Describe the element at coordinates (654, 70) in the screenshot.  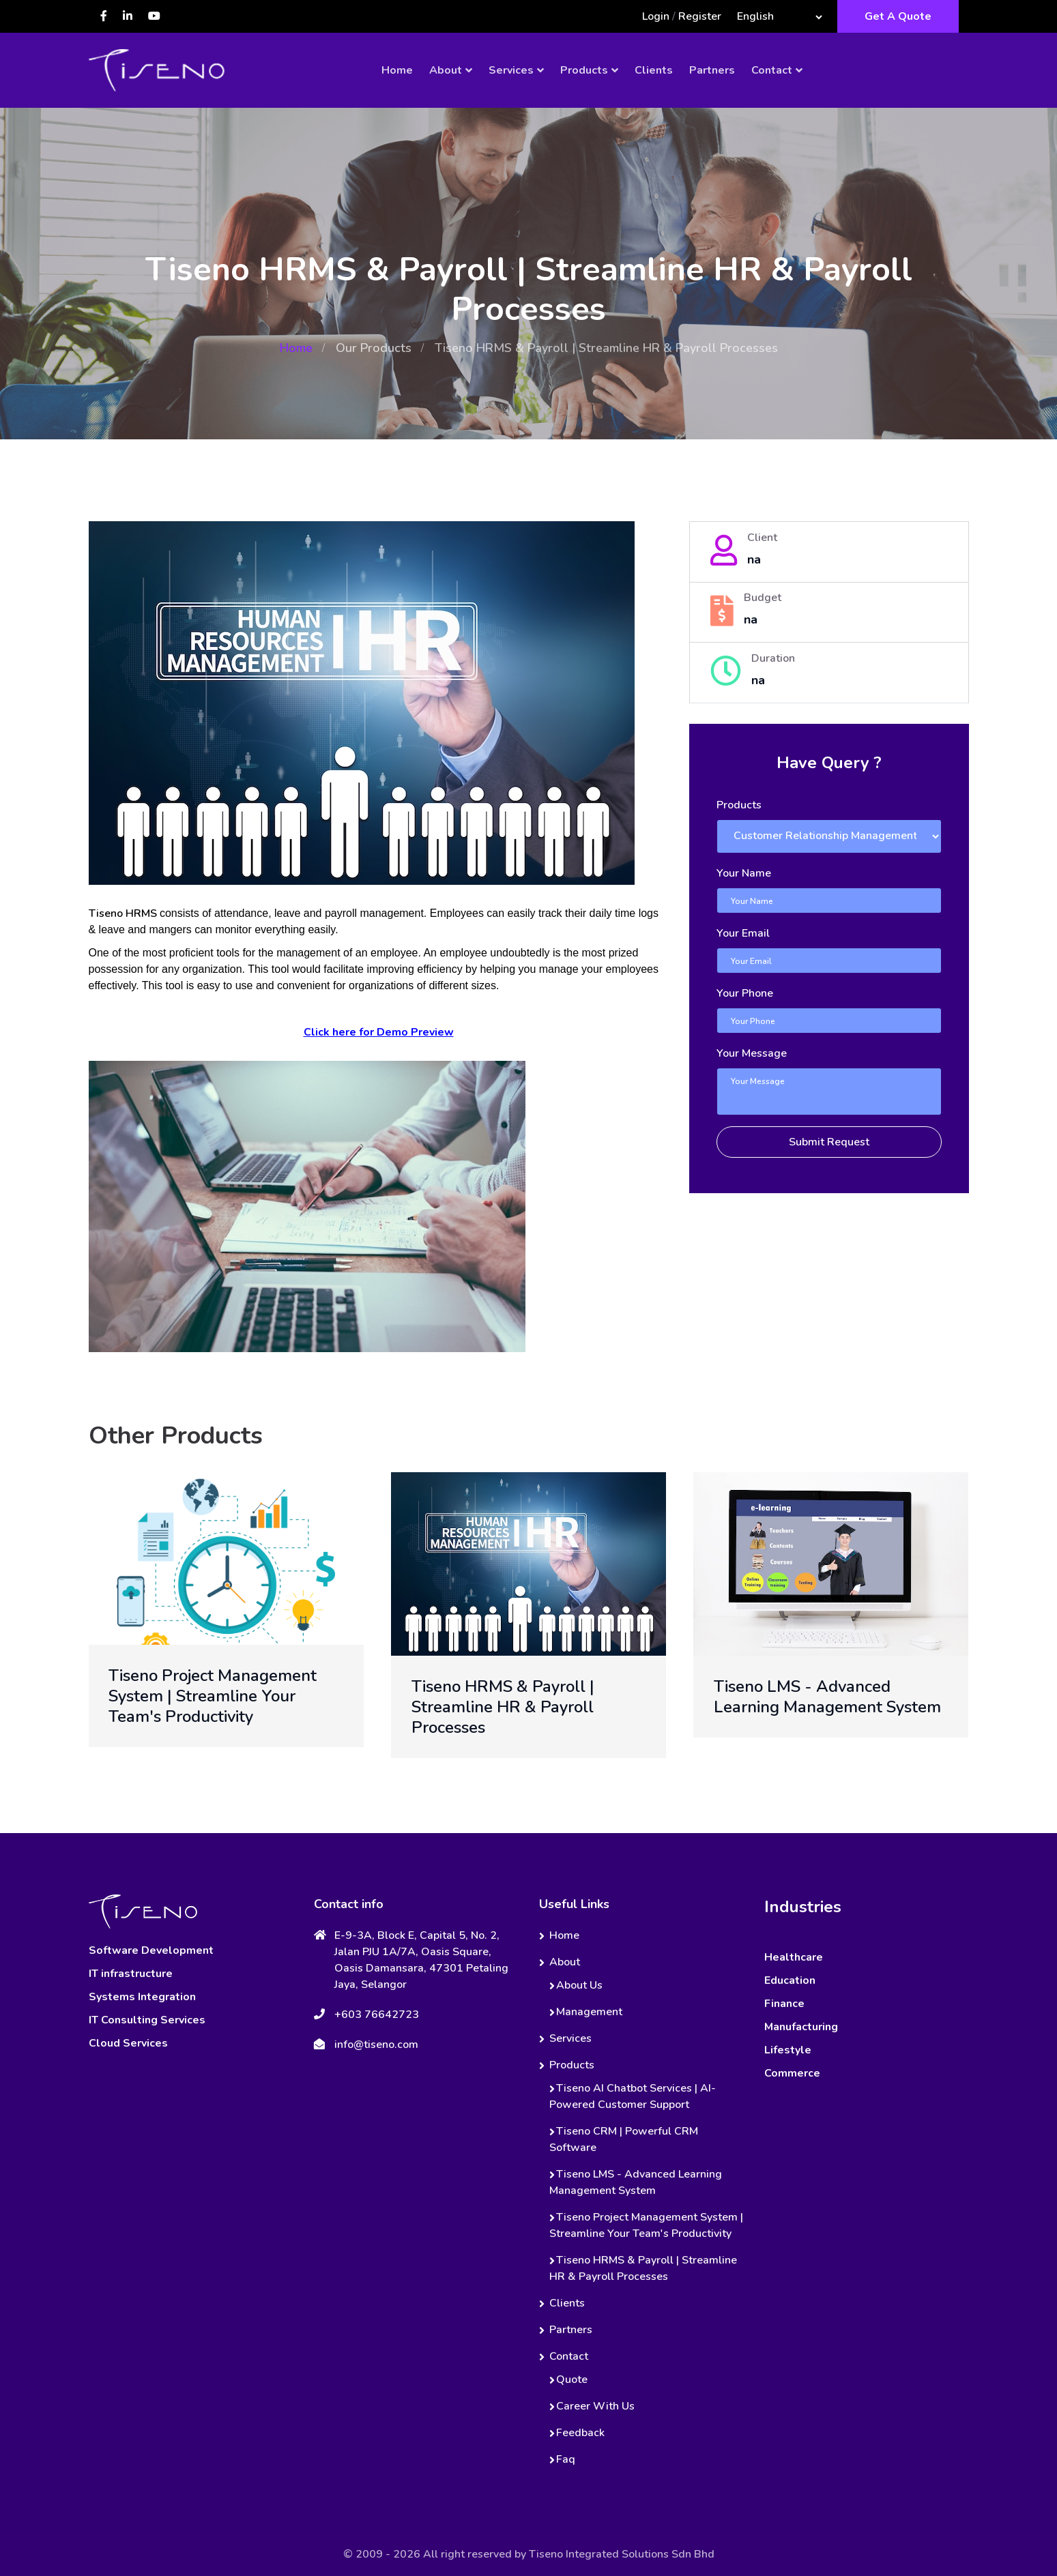
I see `Clients` at that location.